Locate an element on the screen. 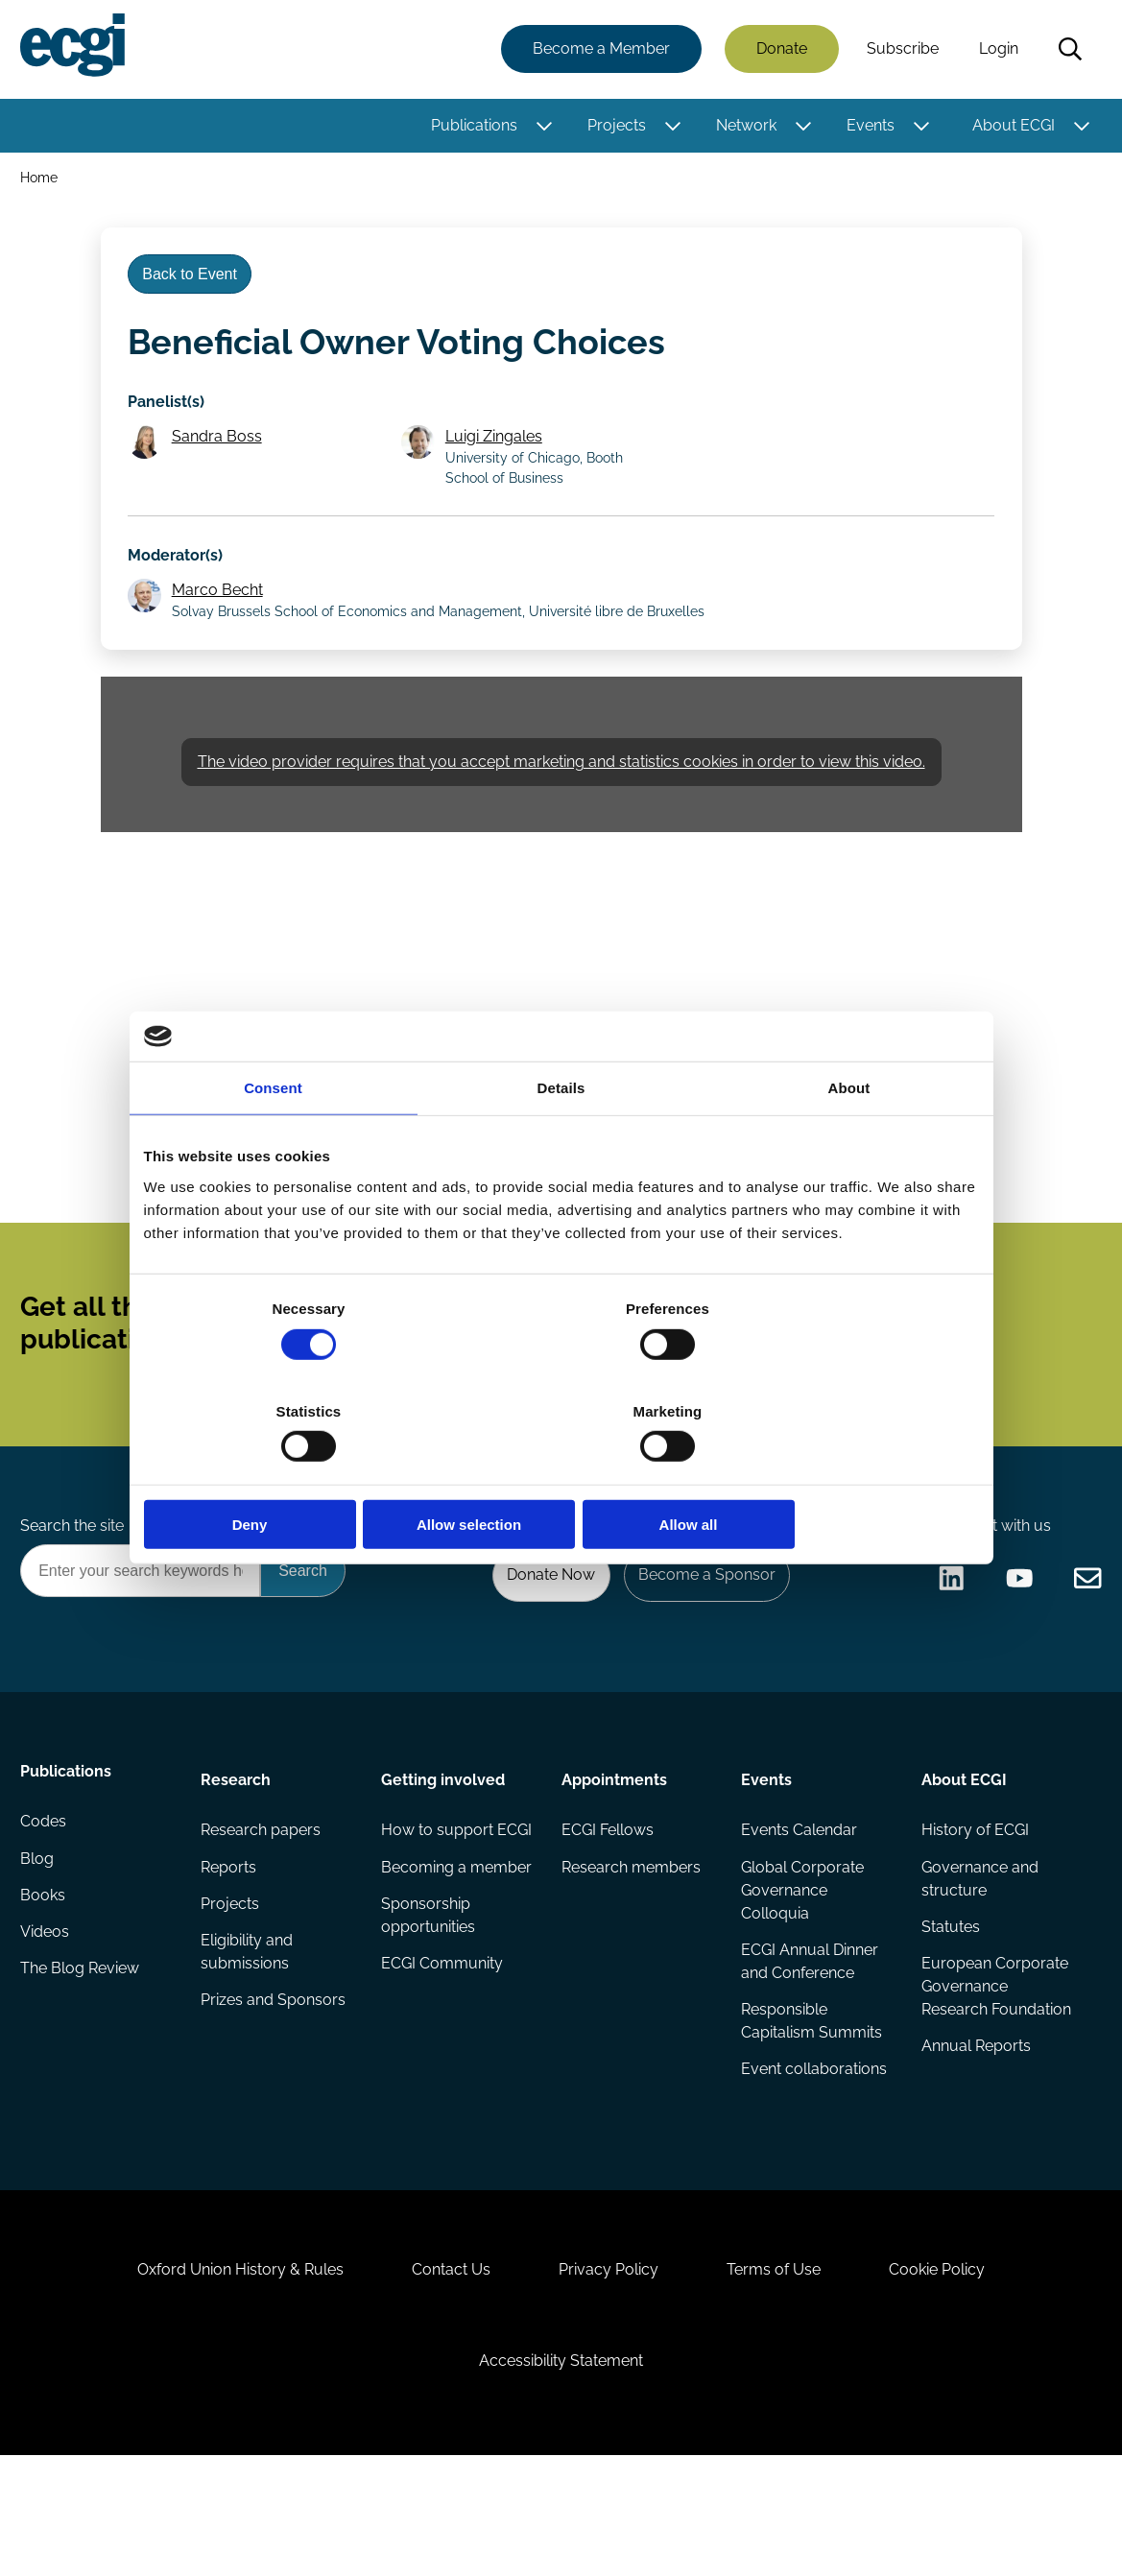 The image size is (1122, 2576). Consent [tab] is located at coordinates (273, 1140).